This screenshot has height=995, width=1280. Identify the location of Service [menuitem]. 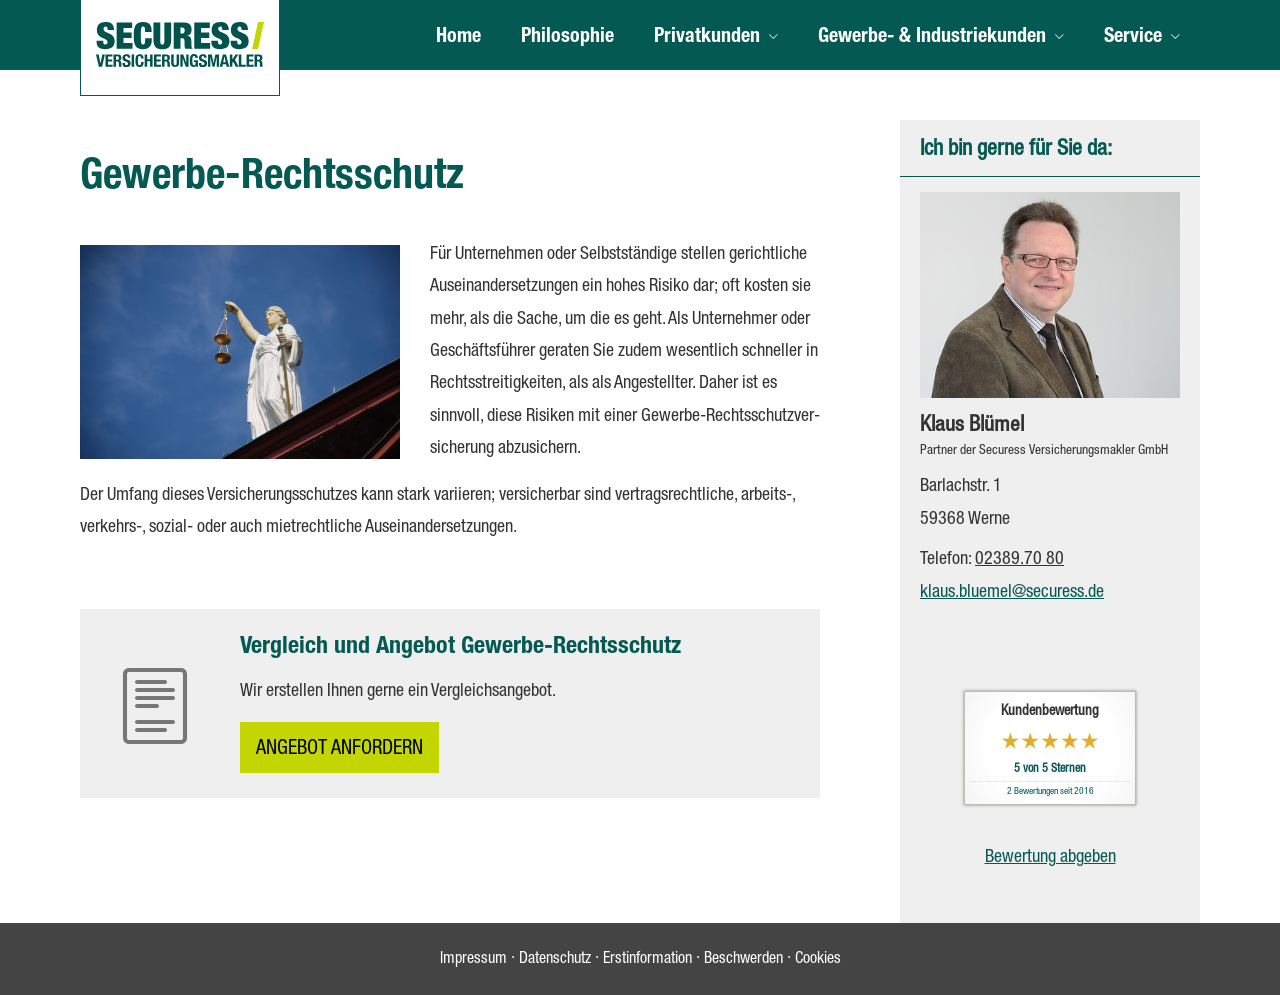
(1133, 38).